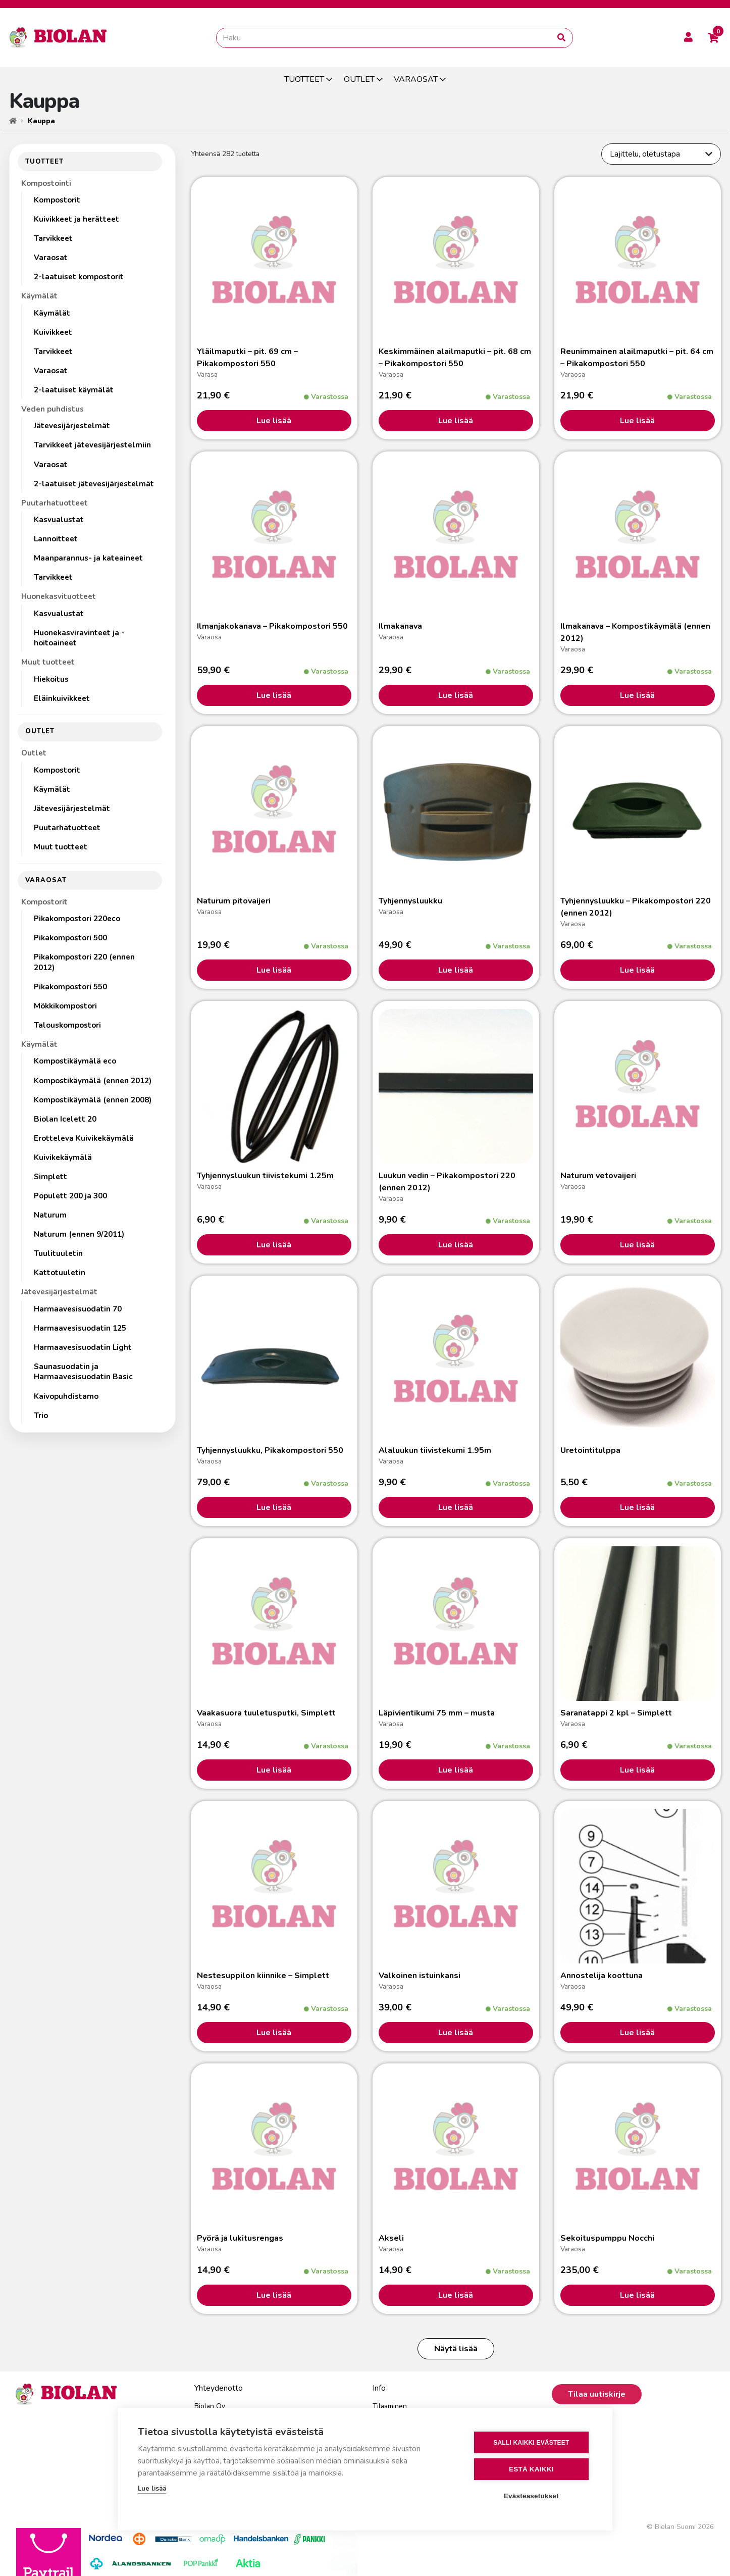 The height and width of the screenshot is (2576, 730). I want to click on Kompostikäymälä (ennen 2012), so click(92, 1081).